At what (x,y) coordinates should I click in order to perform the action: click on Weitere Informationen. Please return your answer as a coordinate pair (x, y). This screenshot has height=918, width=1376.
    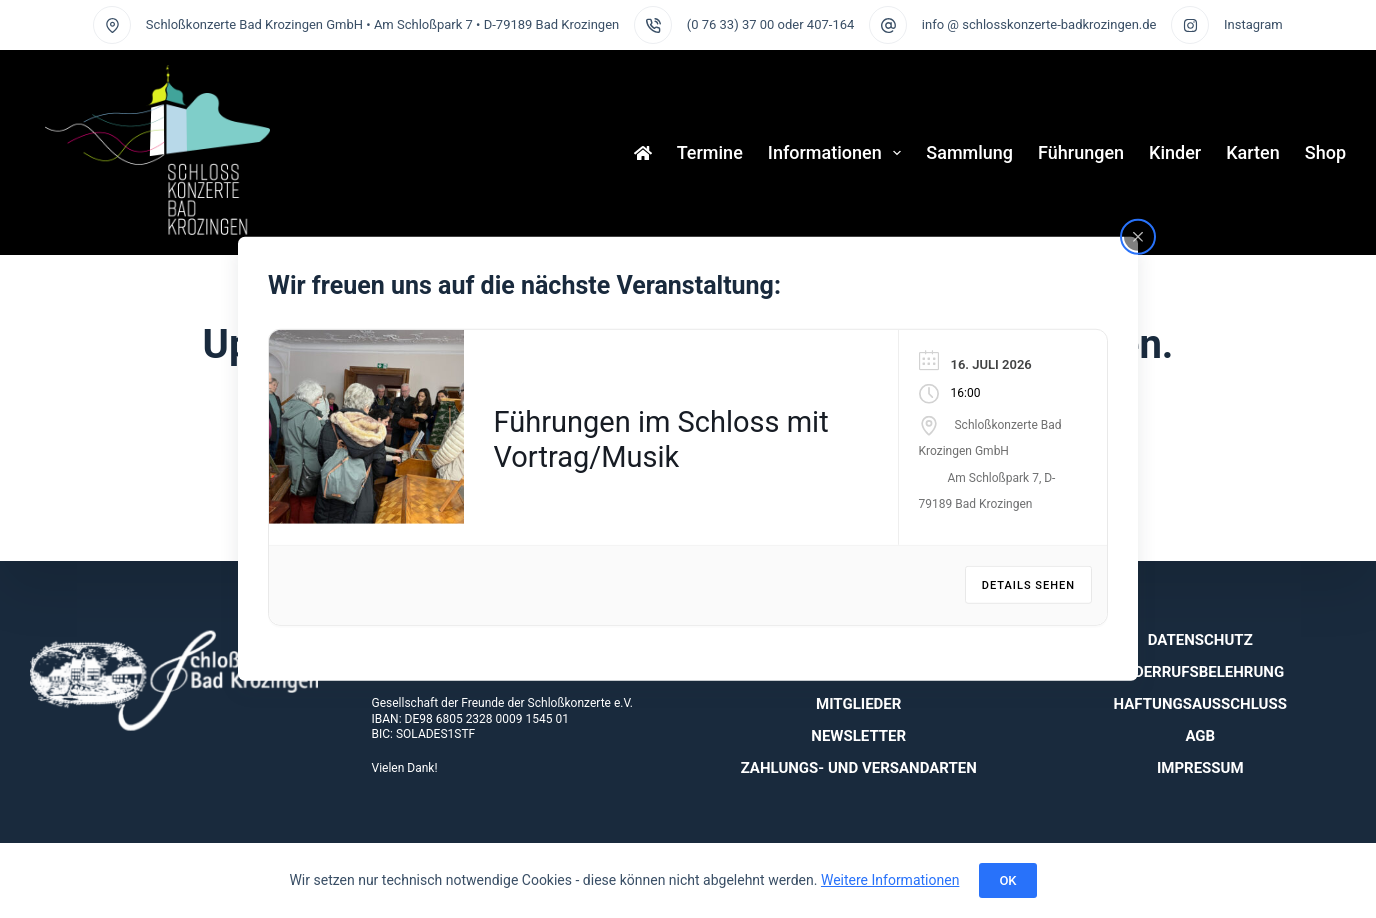
    Looking at the image, I should click on (890, 880).